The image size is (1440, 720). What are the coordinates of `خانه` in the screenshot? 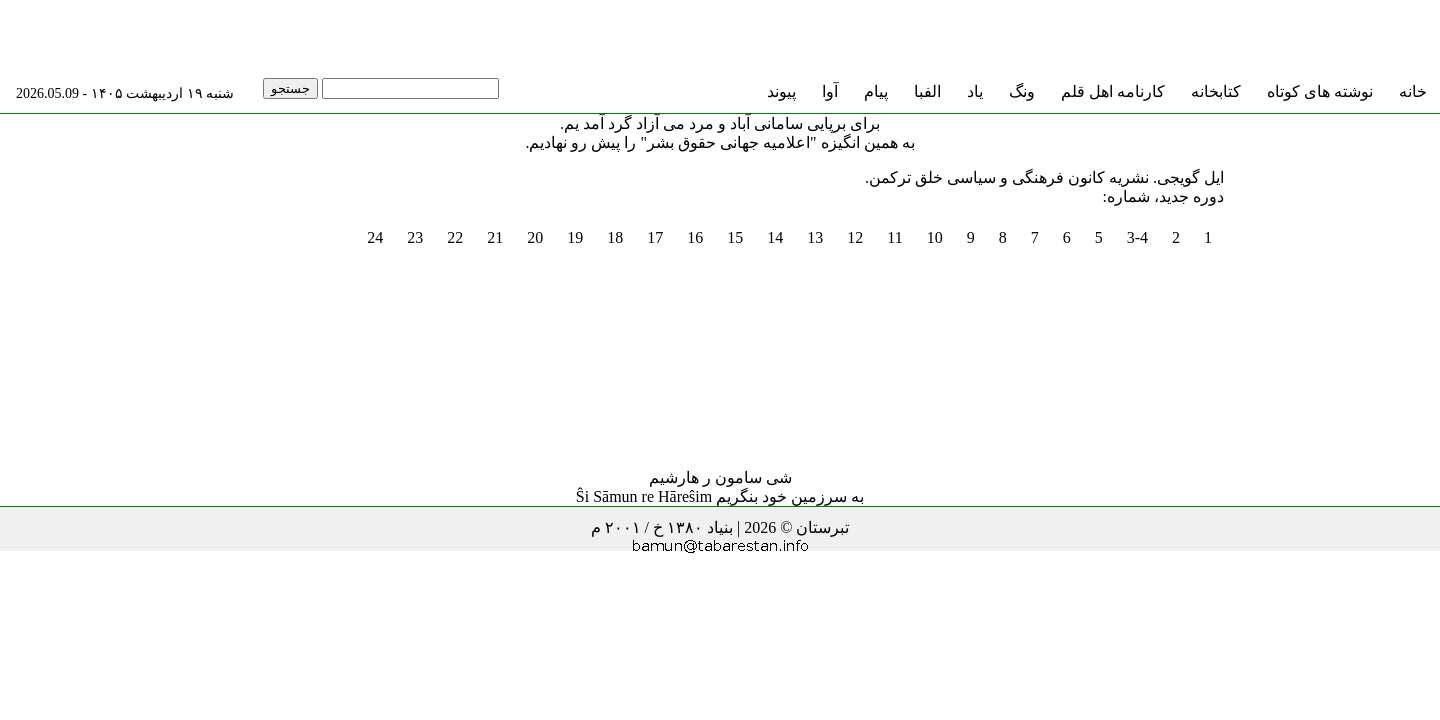 It's located at (1413, 91).